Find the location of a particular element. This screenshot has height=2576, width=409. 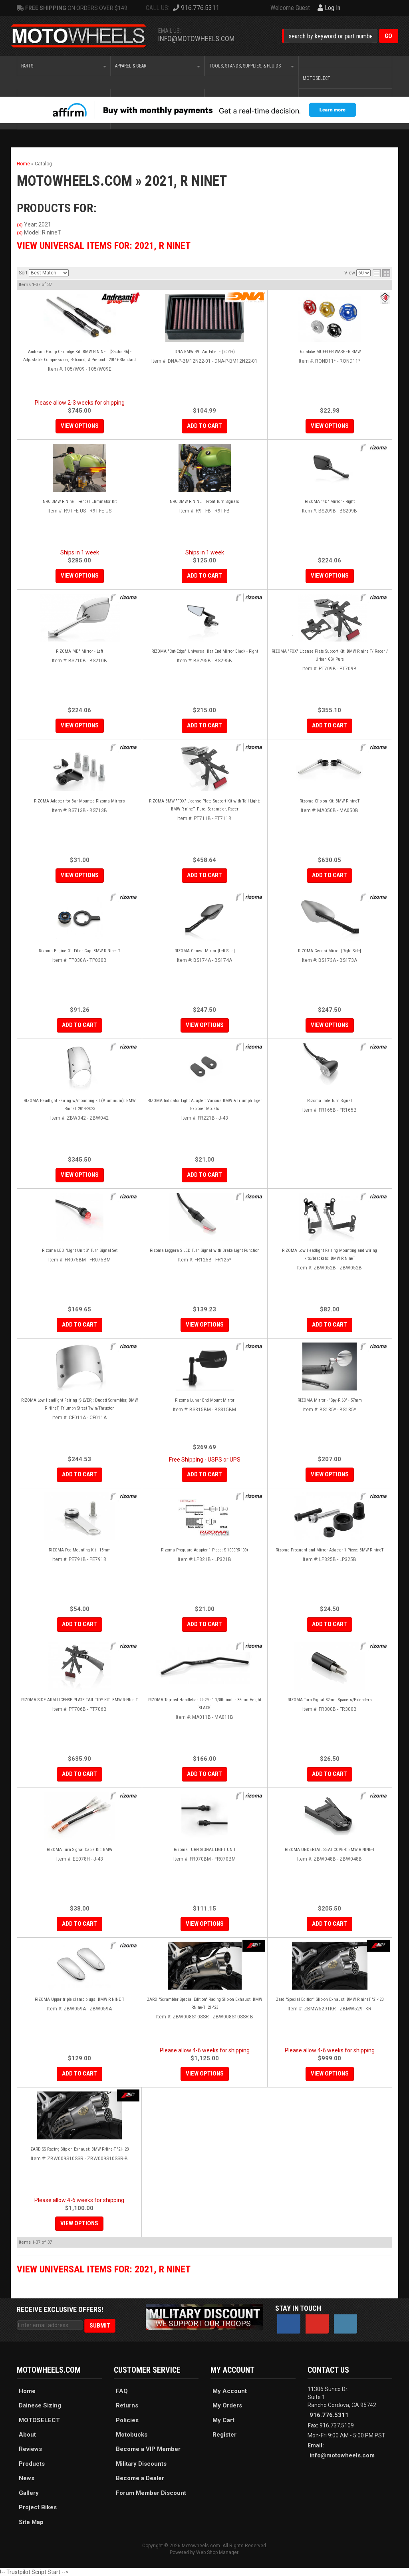

ZARD SS Racing Slip-on Exhaust: BMW RNine-T '21-'23 is located at coordinates (79, 2149).